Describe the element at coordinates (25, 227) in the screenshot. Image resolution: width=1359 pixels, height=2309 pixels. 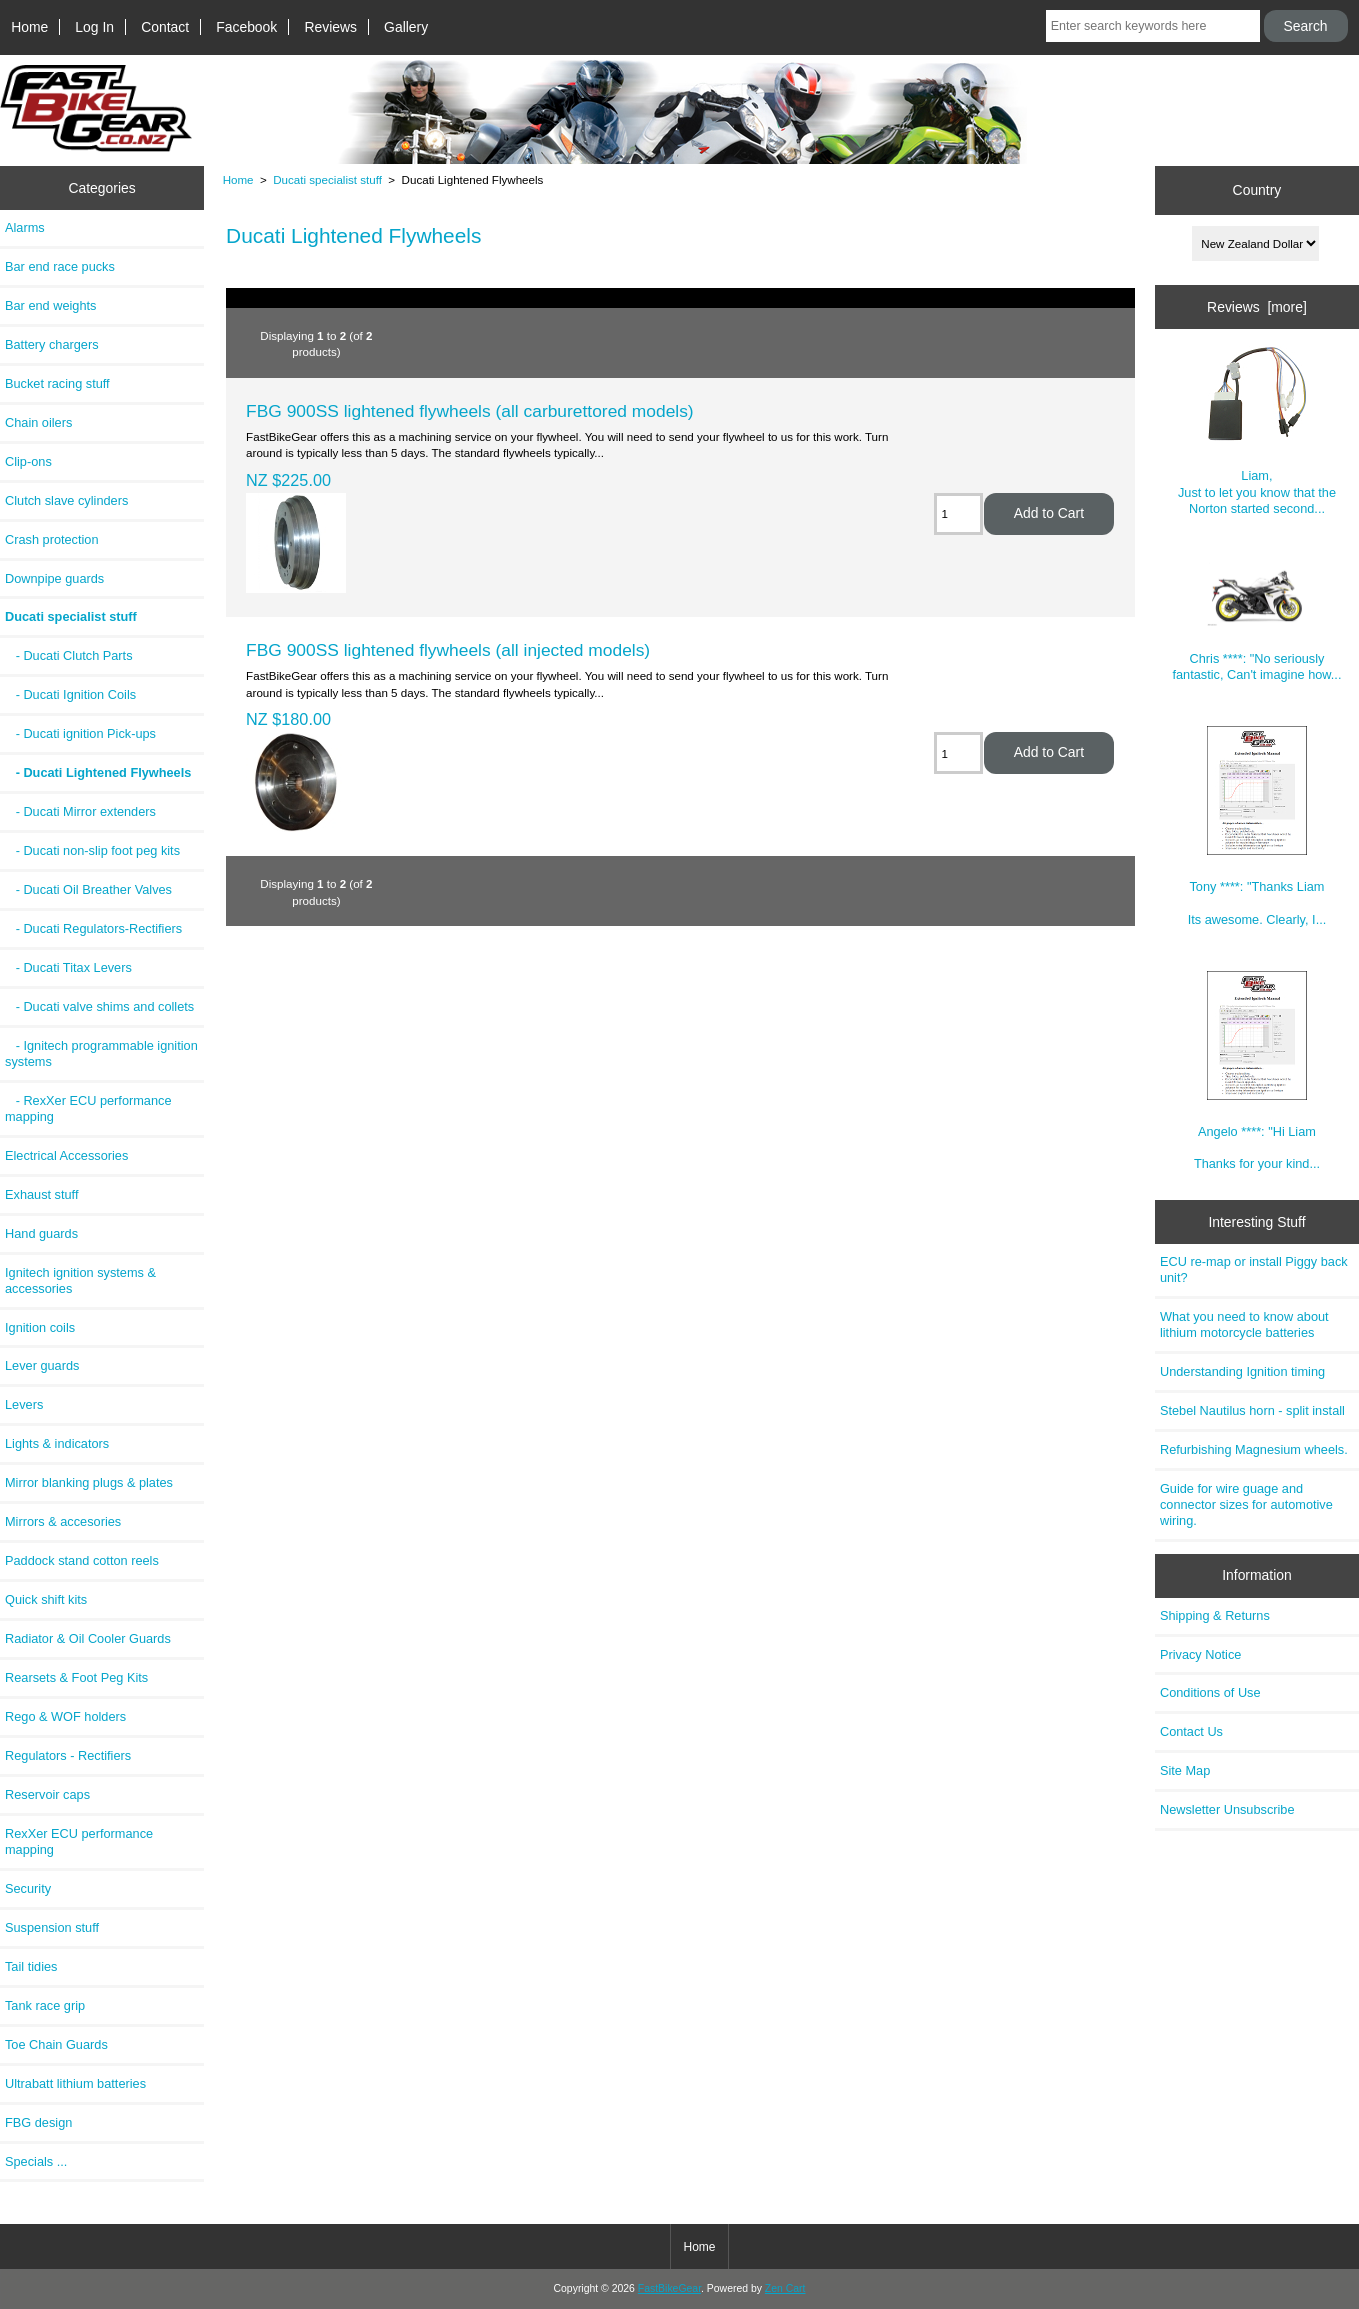
I see `Alarms` at that location.